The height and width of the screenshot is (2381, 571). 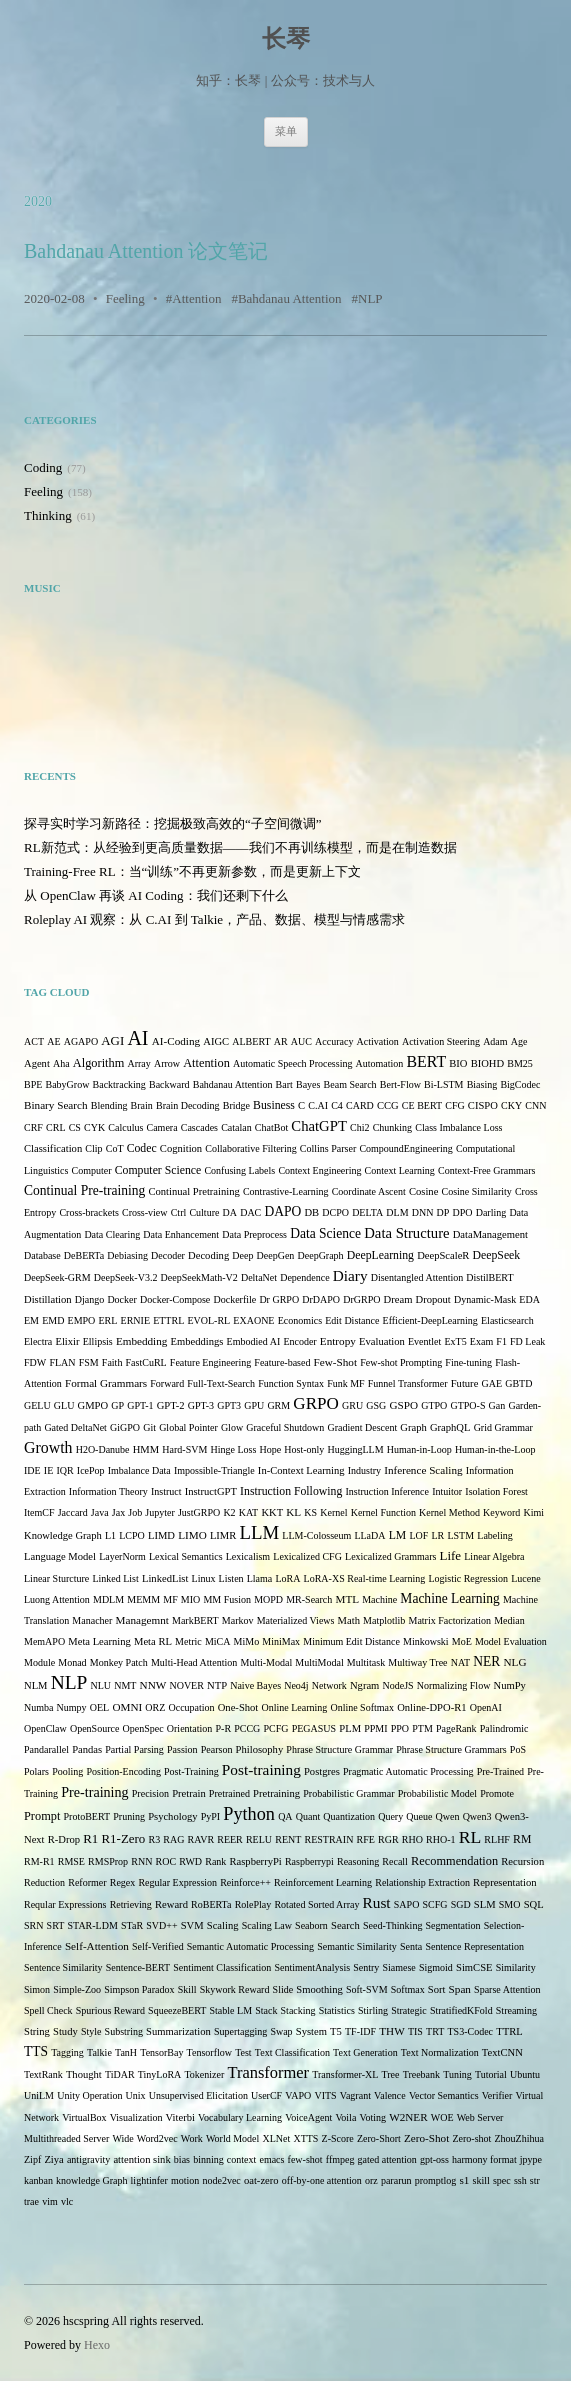 I want to click on NOVER, so click(x=186, y=1685).